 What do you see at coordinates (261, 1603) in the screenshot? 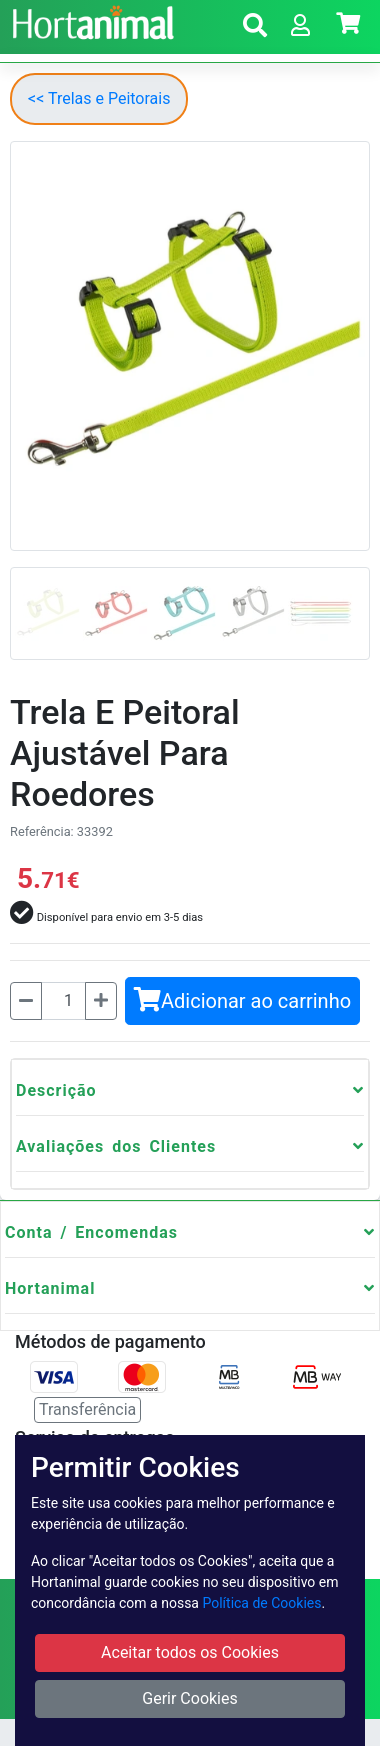
I see `Política de Cookies` at bounding box center [261, 1603].